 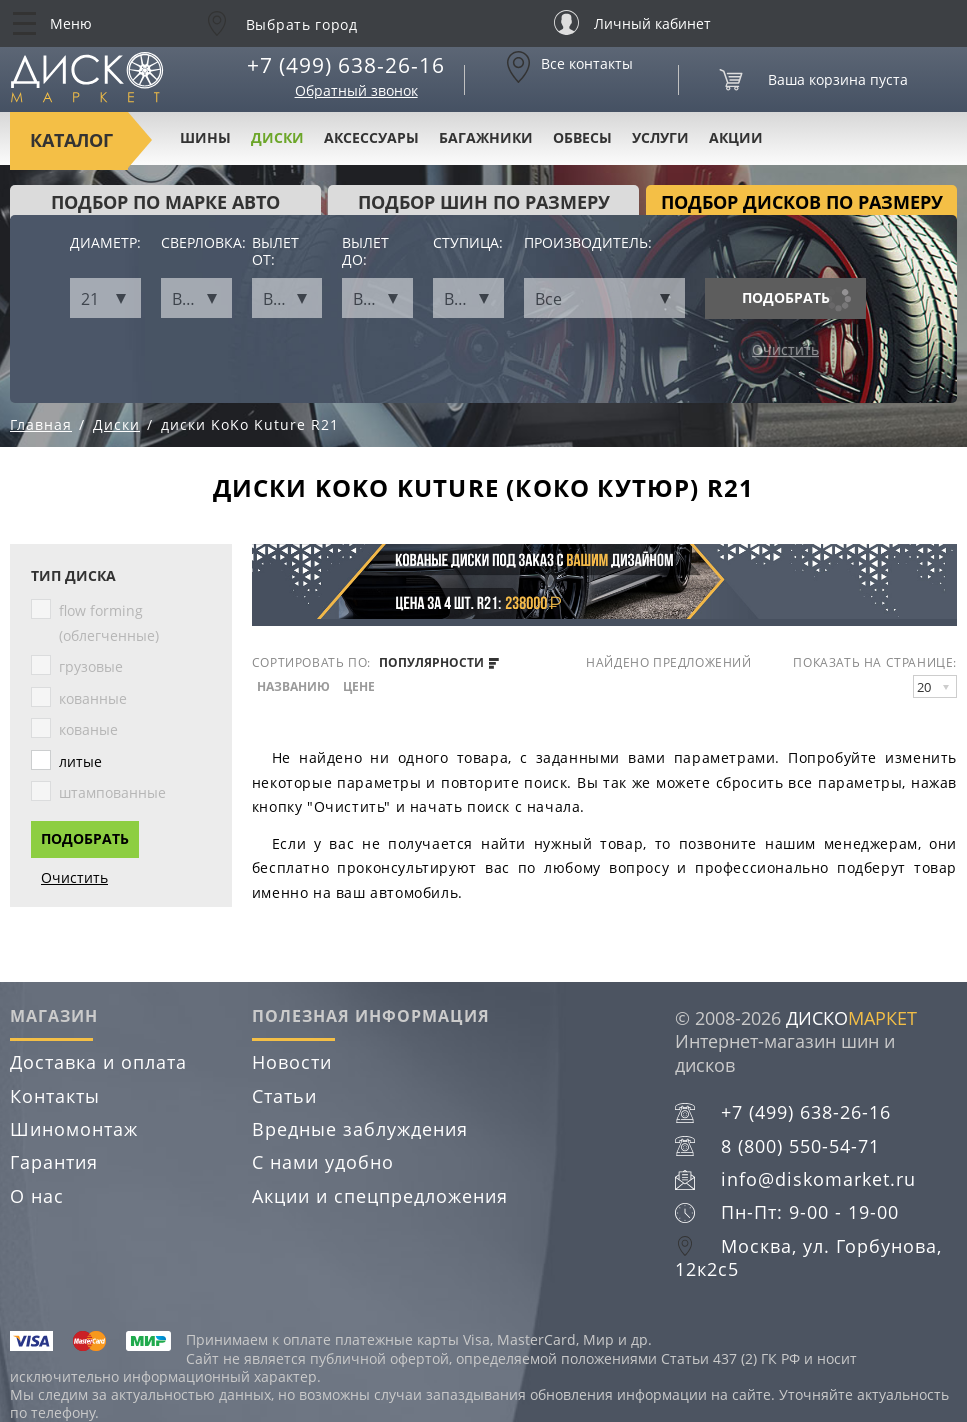 What do you see at coordinates (205, 137) in the screenshot?
I see `Шины` at bounding box center [205, 137].